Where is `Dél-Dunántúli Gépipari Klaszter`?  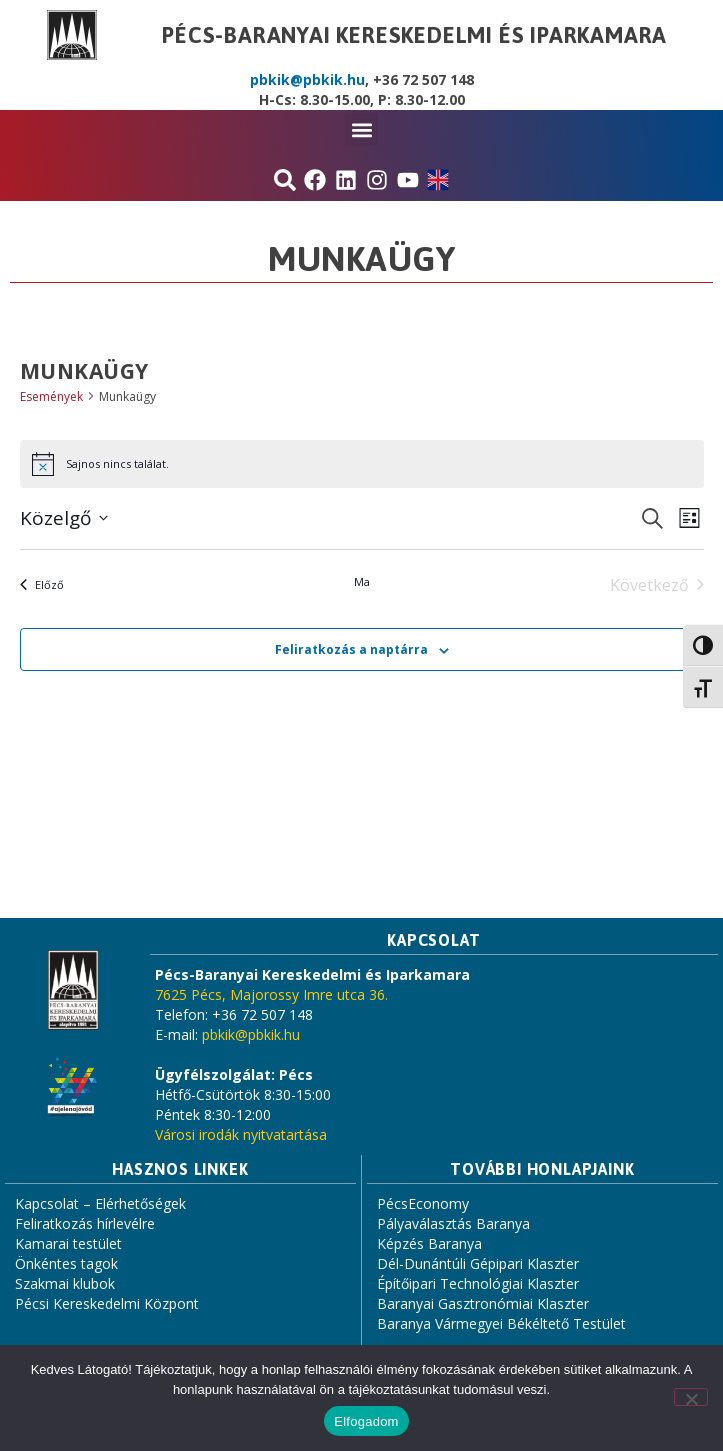
Dél-Dunántúli Gépipari Klaszter is located at coordinates (478, 1263).